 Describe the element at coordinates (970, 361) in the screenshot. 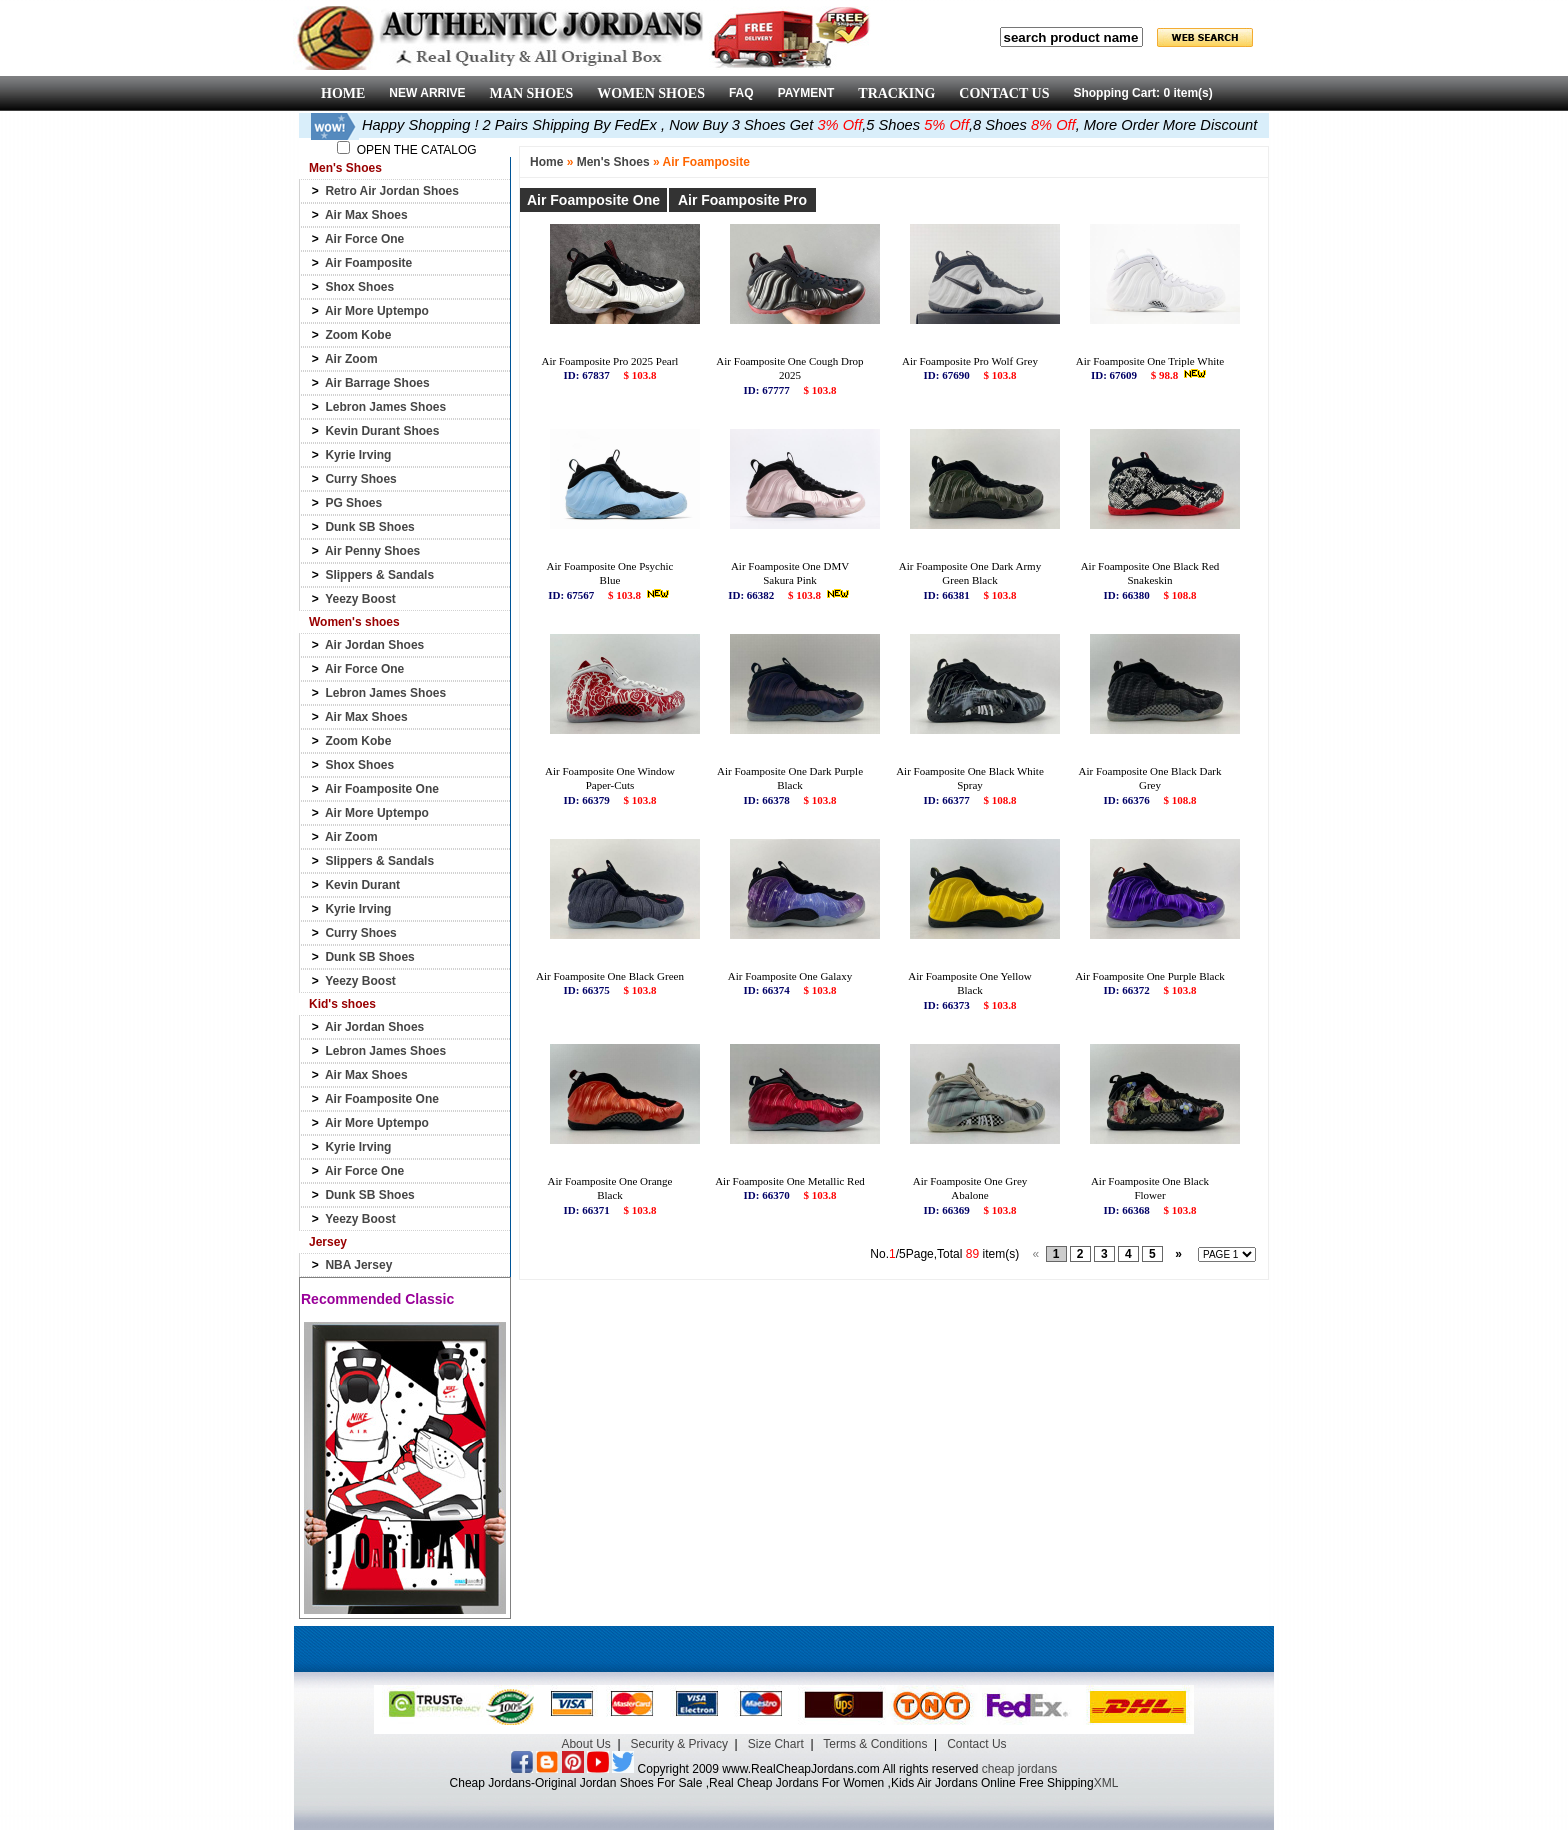

I see `Air Foamposite Pro Wolf Grey` at that location.